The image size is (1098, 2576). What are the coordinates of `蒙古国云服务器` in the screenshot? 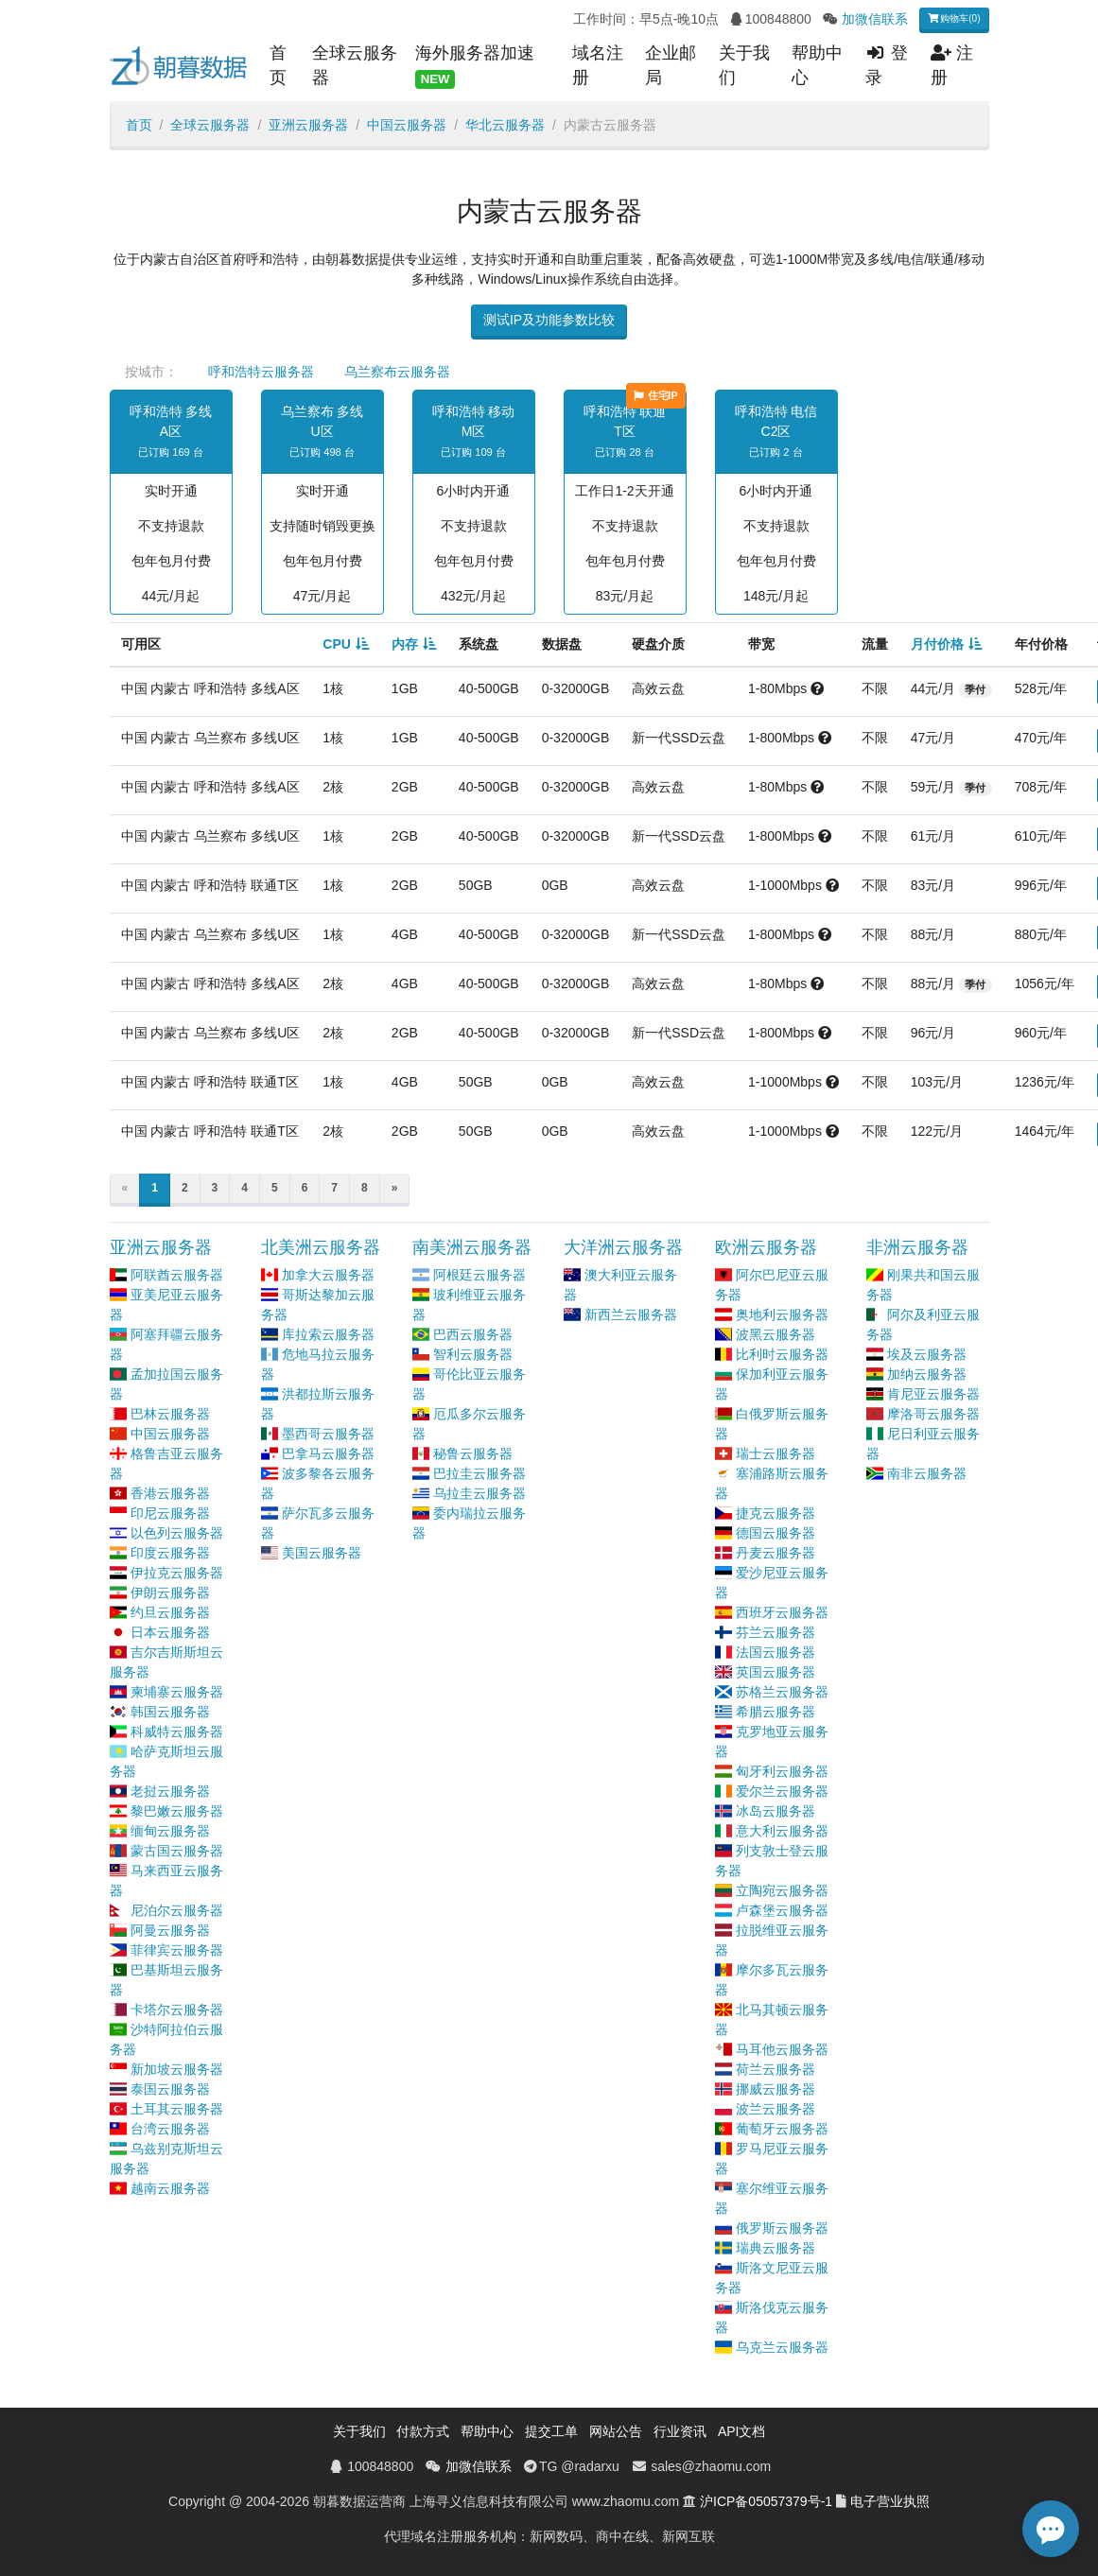 It's located at (177, 1850).